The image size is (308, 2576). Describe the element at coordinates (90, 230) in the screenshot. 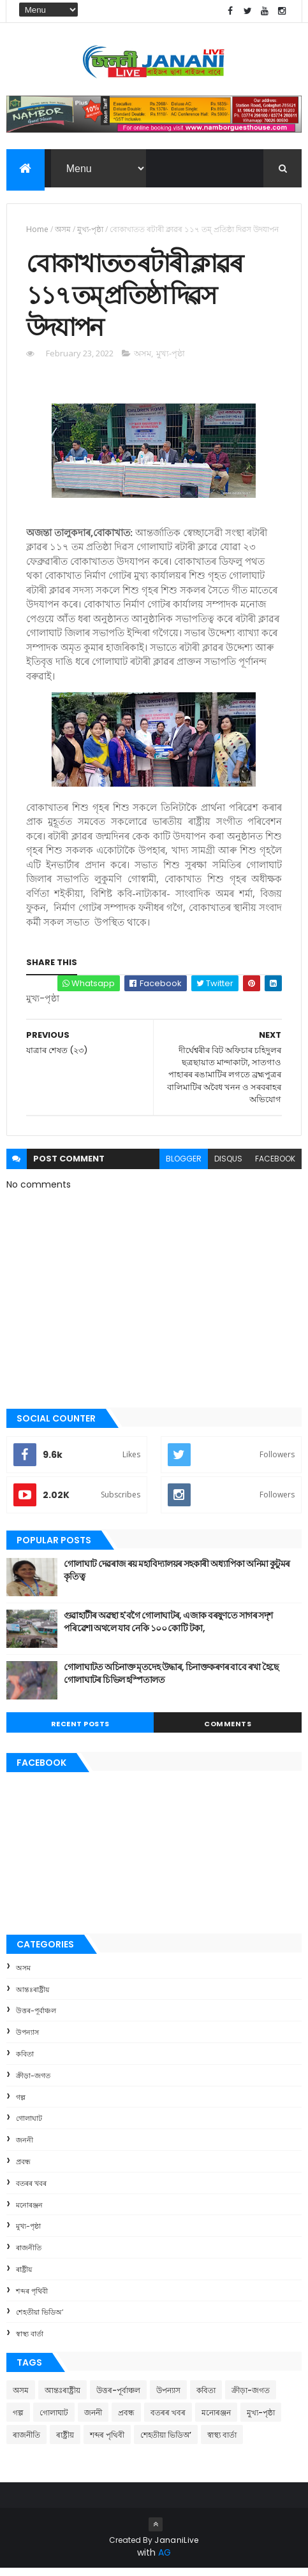

I see `মুখ্য-পৃষ্ঠা` at that location.